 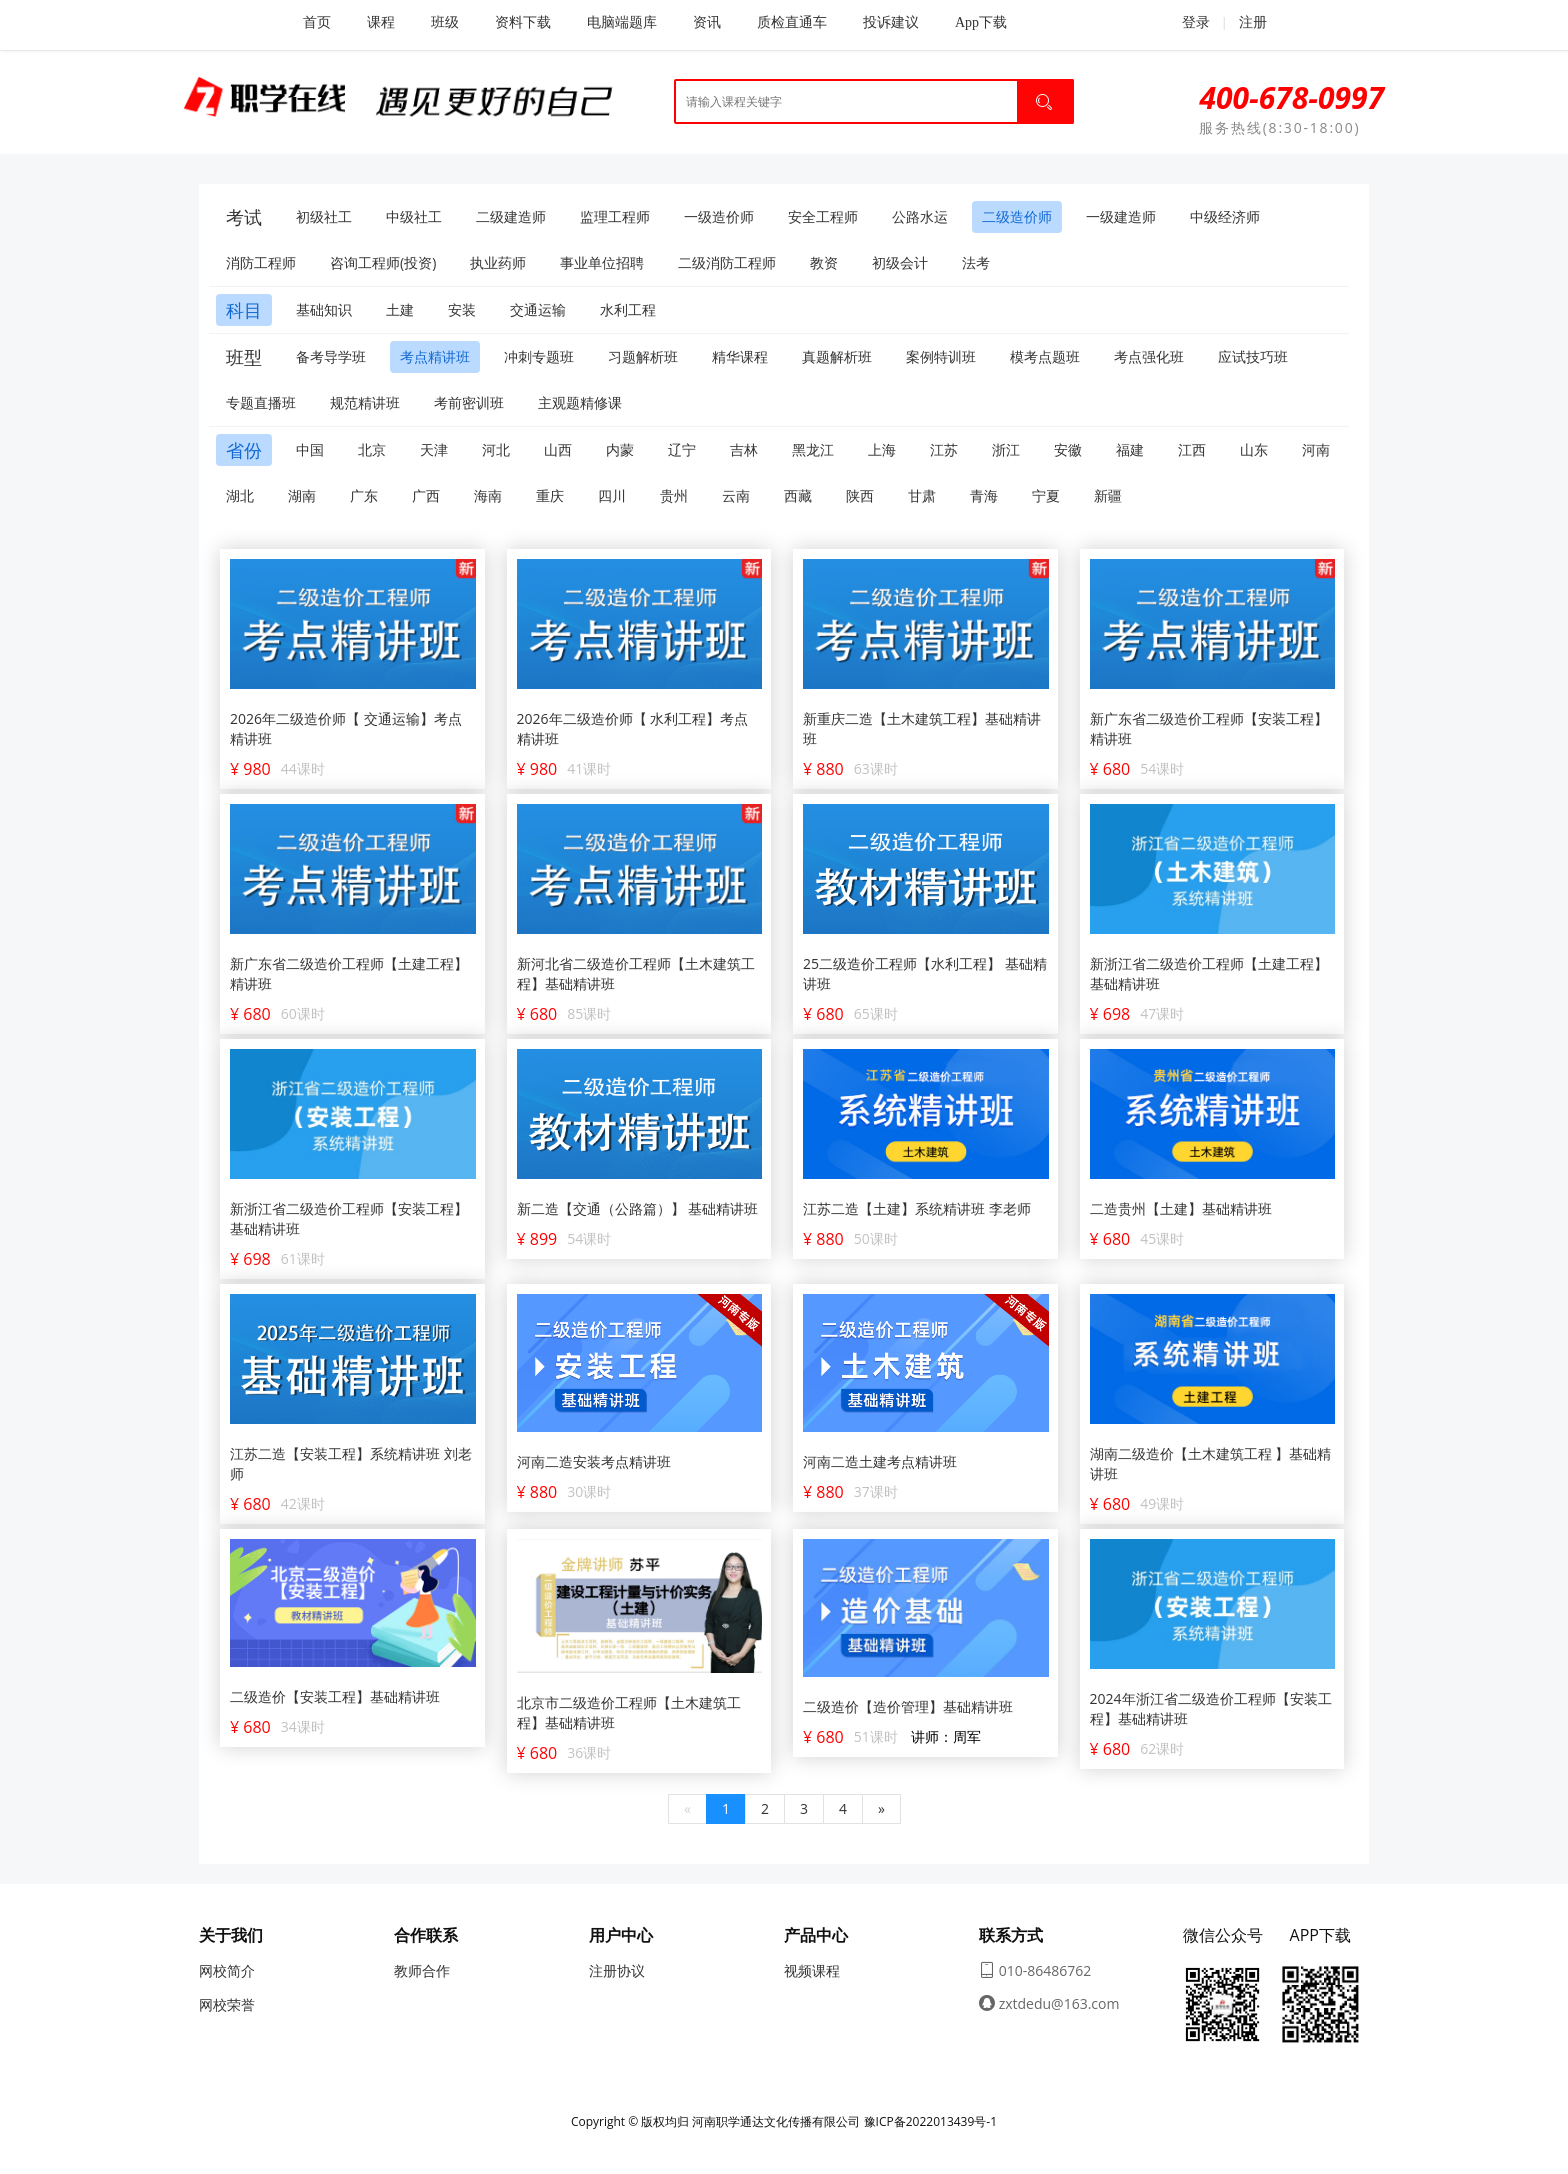 What do you see at coordinates (813, 449) in the screenshot?
I see `黑龙江` at bounding box center [813, 449].